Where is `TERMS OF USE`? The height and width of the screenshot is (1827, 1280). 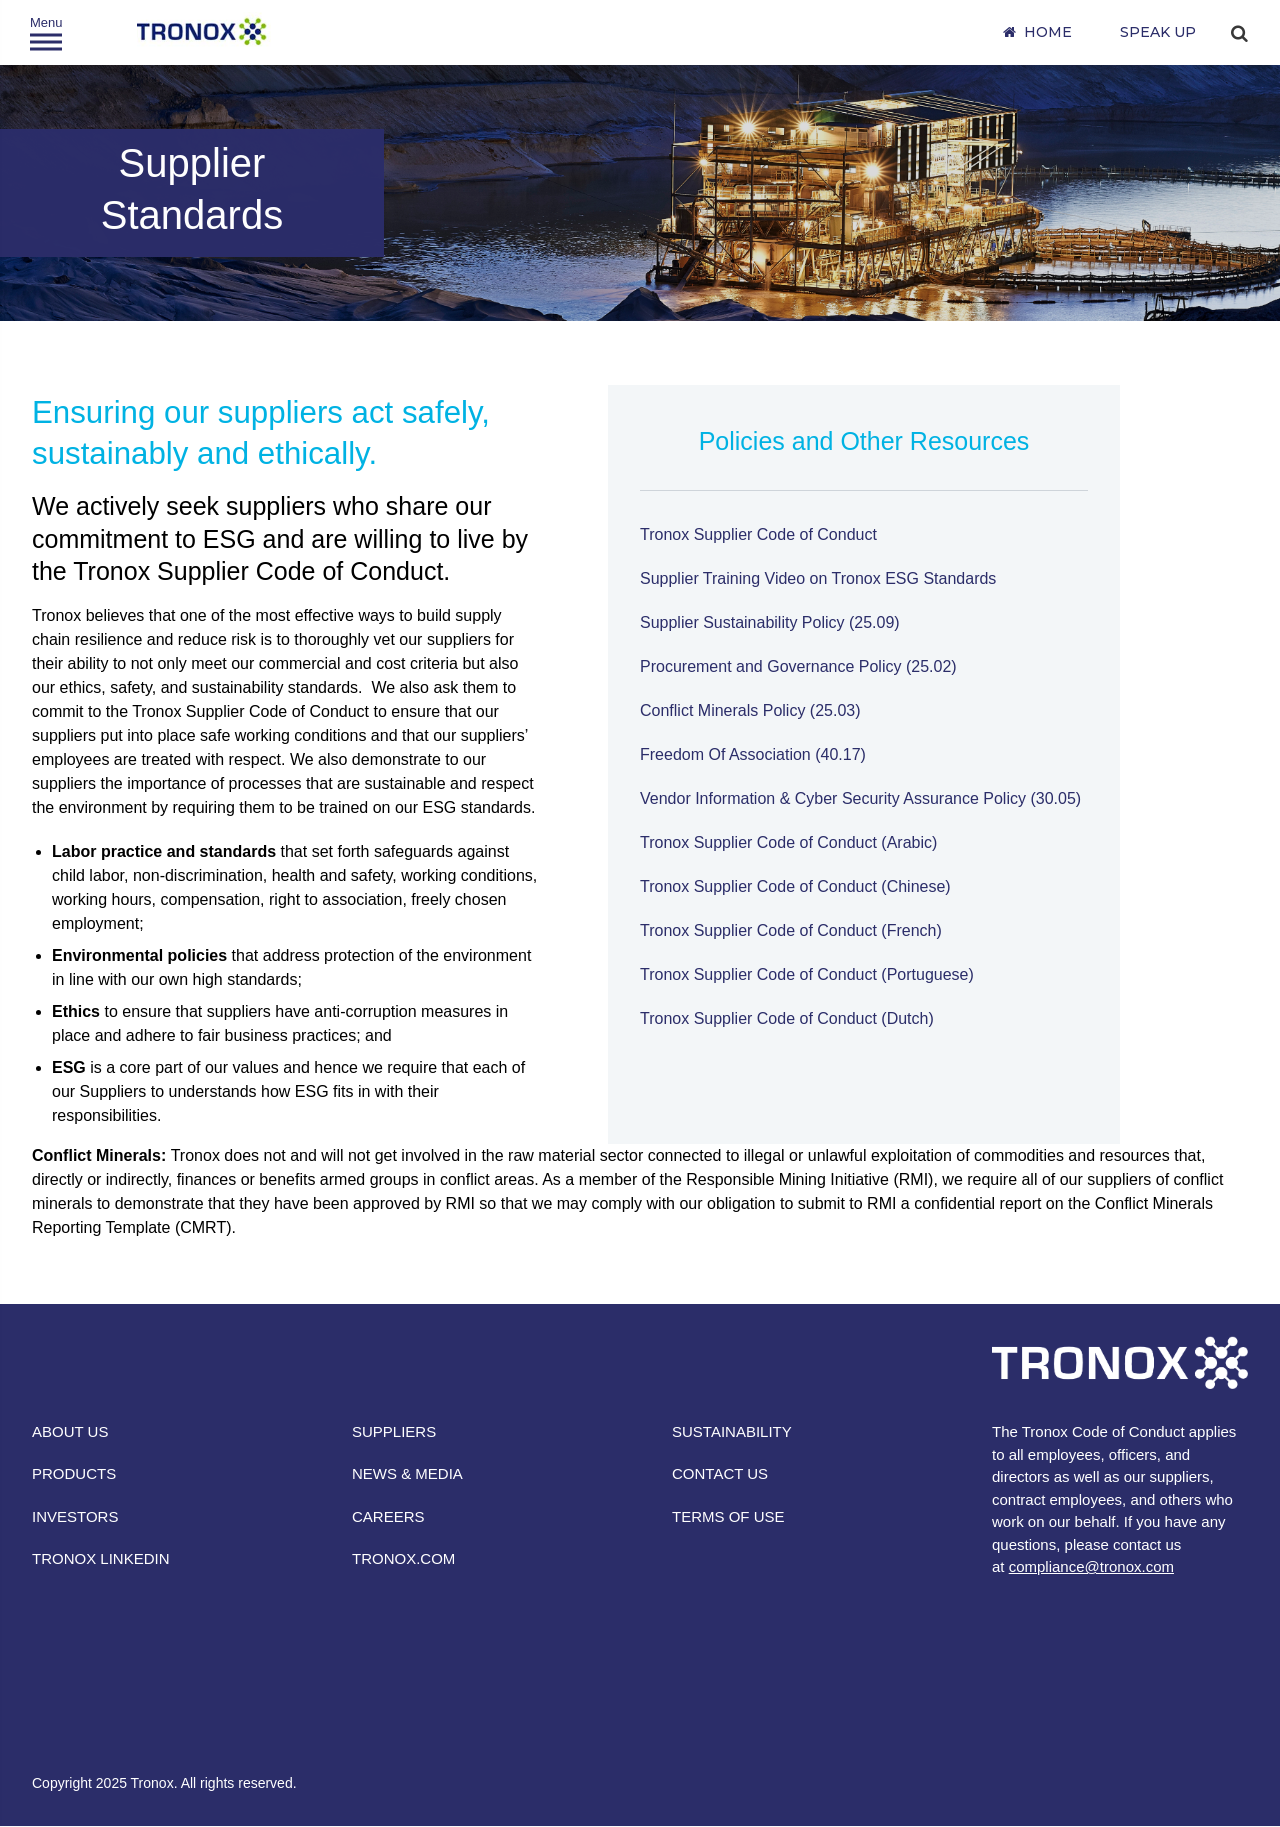 TERMS OF USE is located at coordinates (728, 1516).